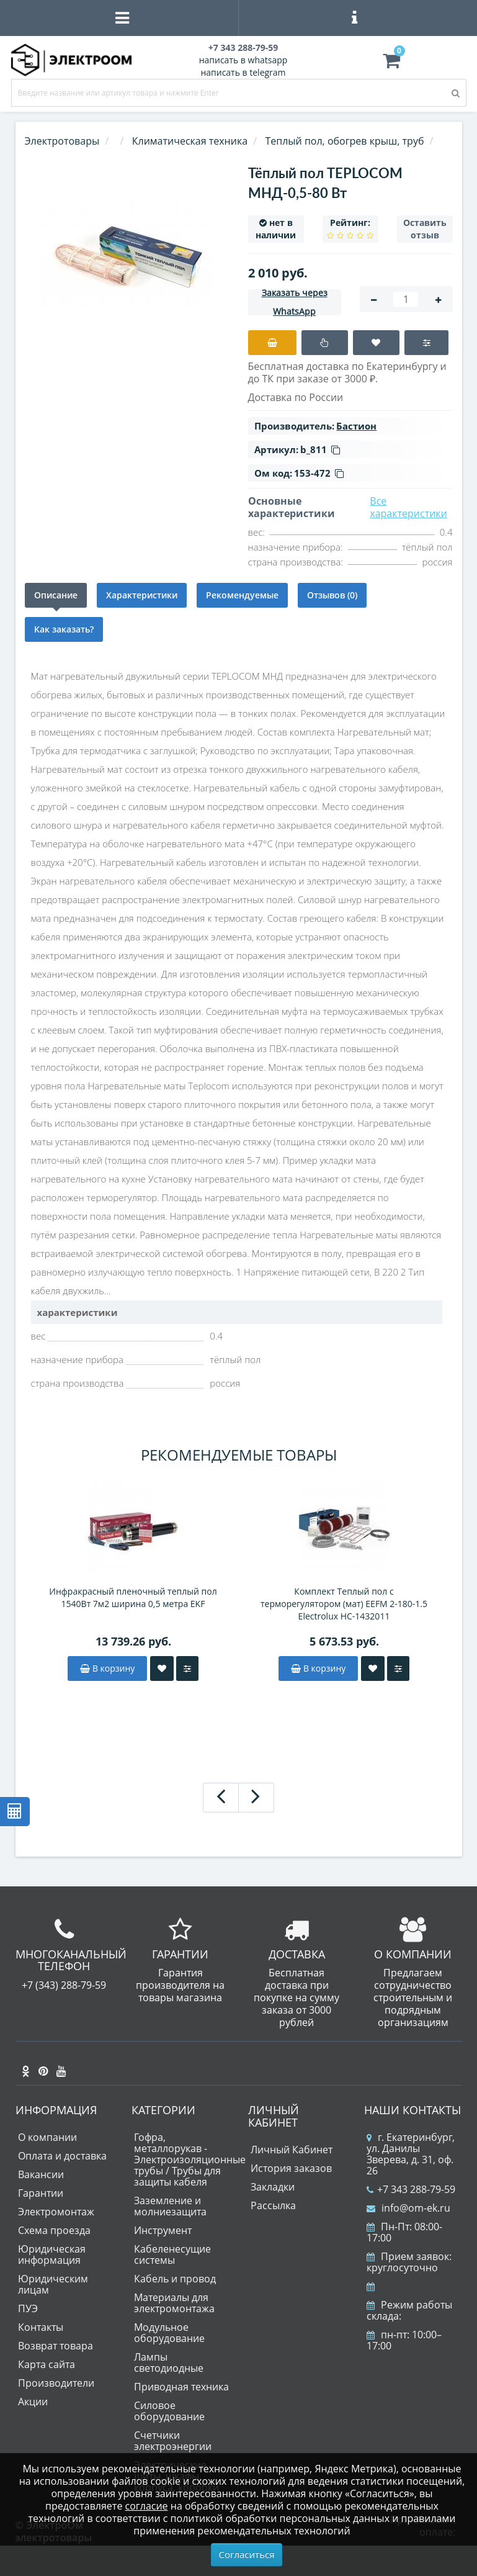 The height and width of the screenshot is (2576, 477). Describe the element at coordinates (54, 2230) in the screenshot. I see `Схема проезда` at that location.